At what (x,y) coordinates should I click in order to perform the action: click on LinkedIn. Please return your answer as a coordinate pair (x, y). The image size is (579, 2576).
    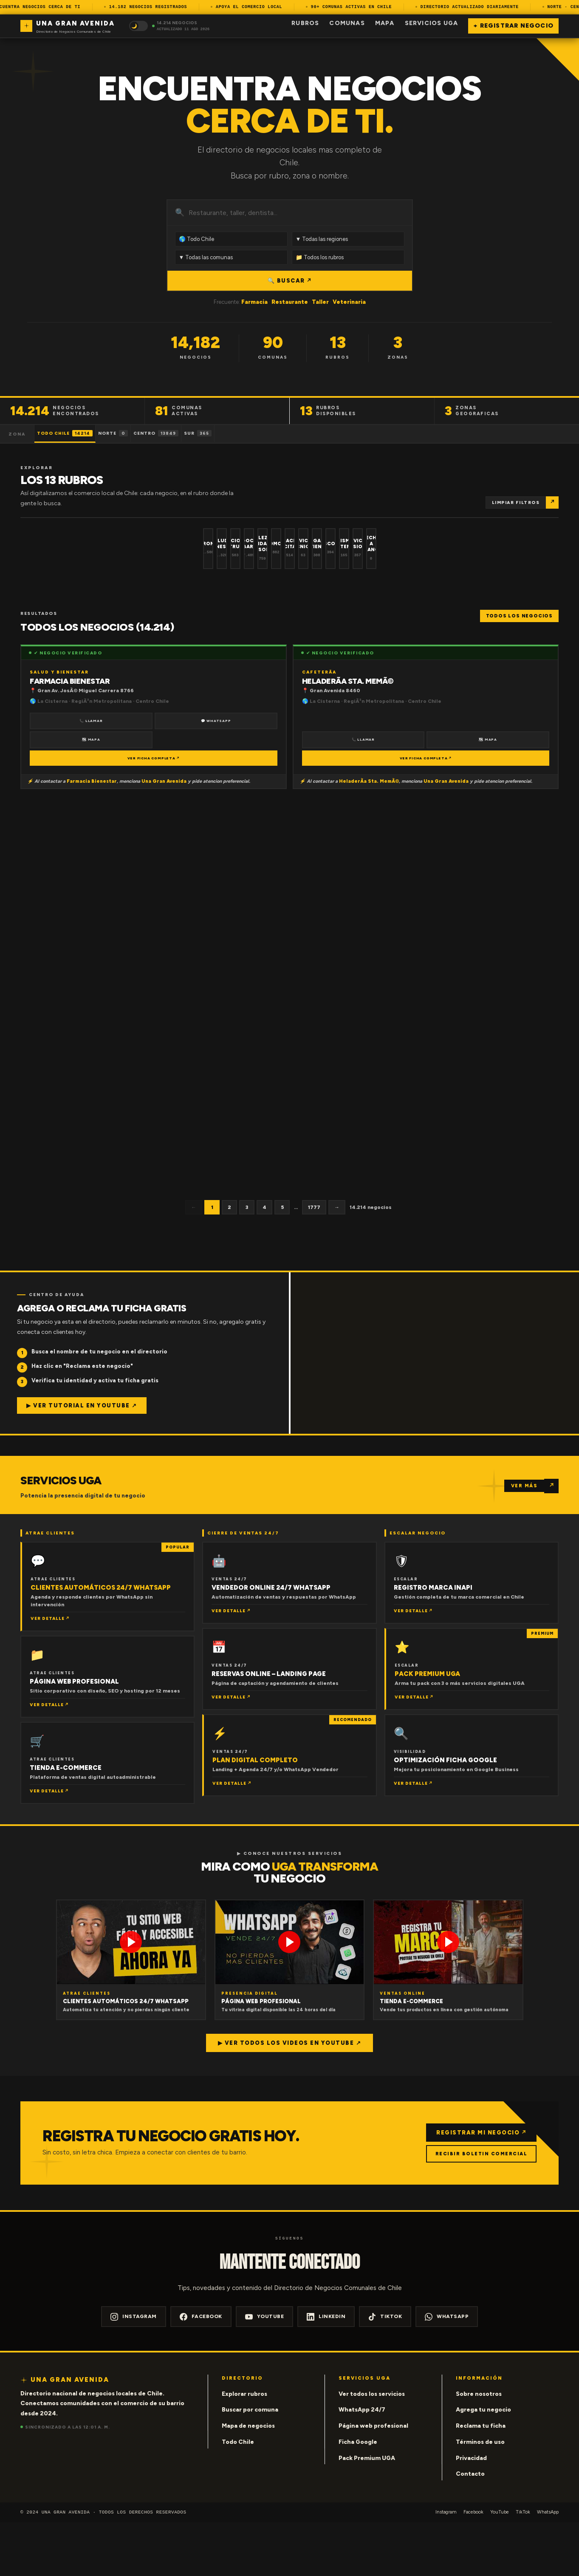
    Looking at the image, I should click on (326, 2370).